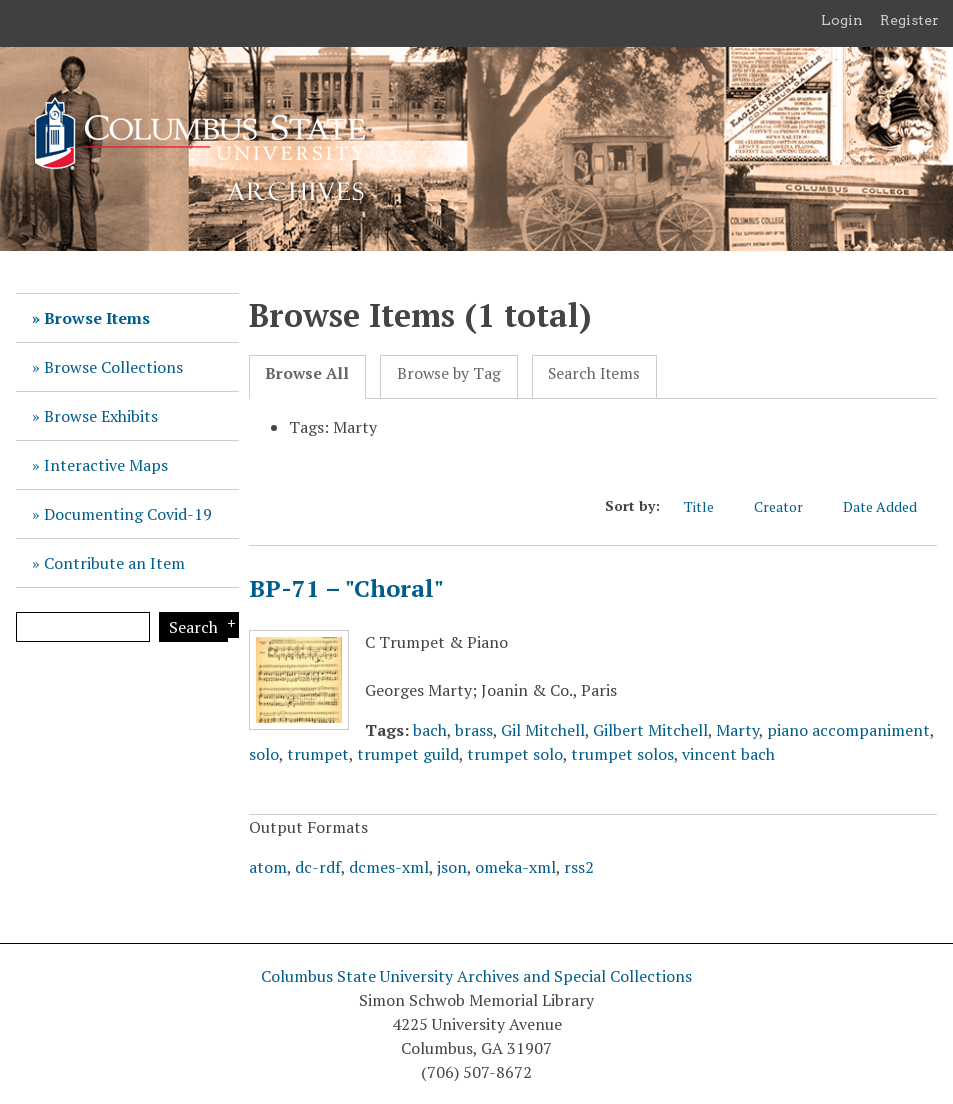 The width and height of the screenshot is (953, 1104). Describe the element at coordinates (476, 976) in the screenshot. I see `Columbus State University Archives and Special Collections` at that location.